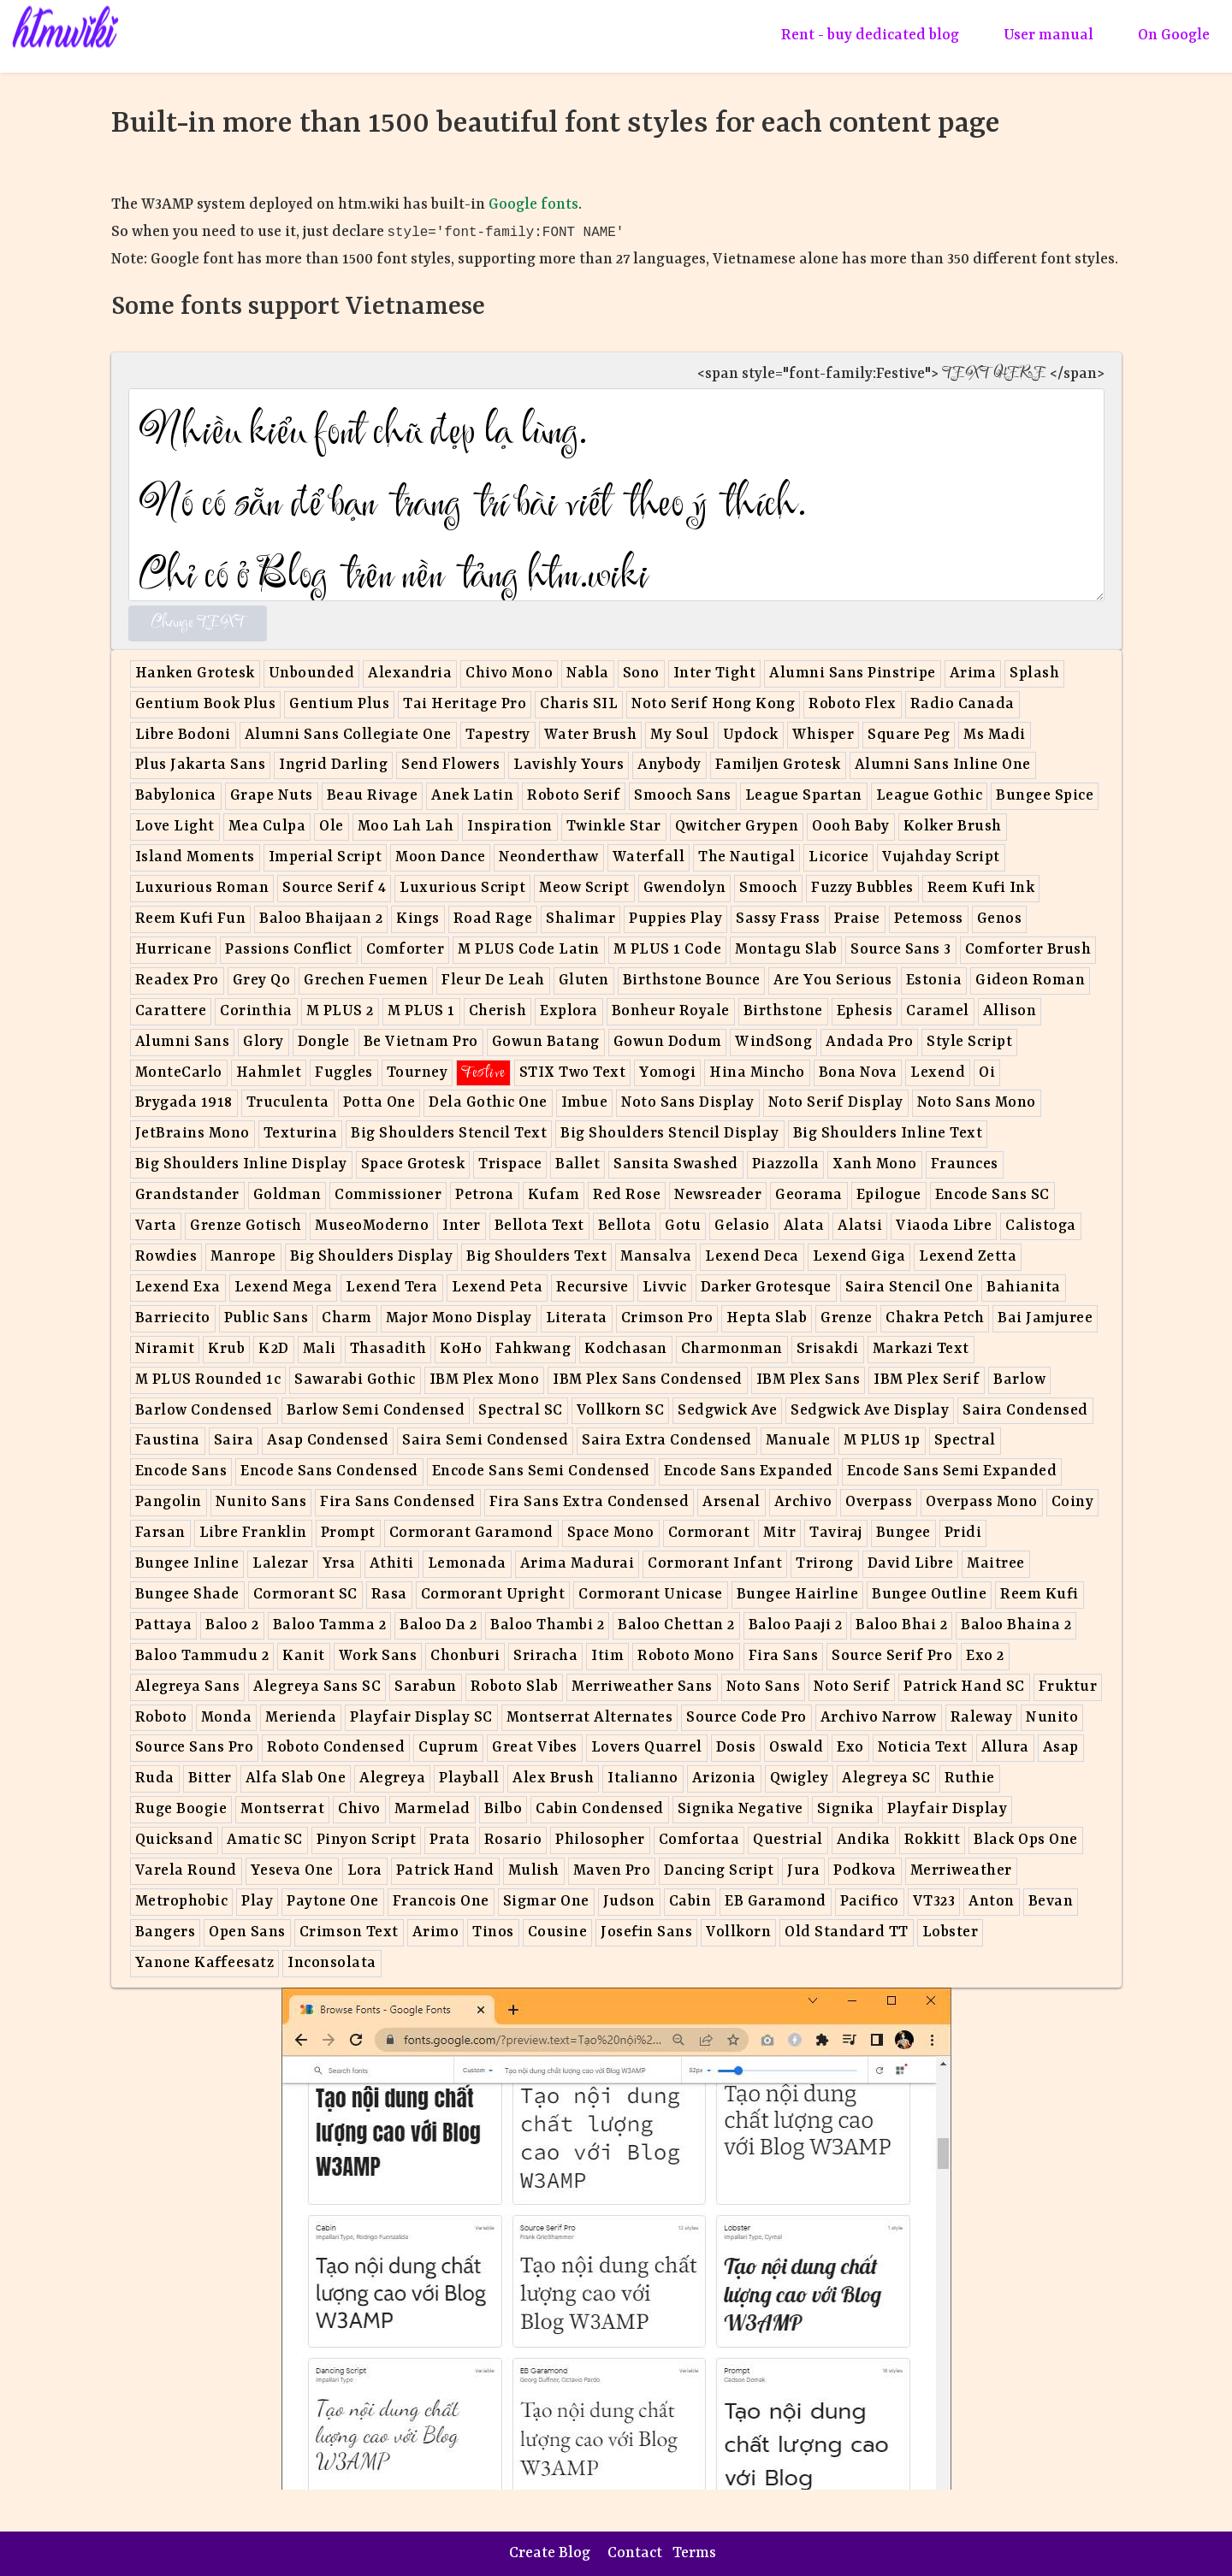 This screenshot has height=2576, width=1232. I want to click on Barlow Condensed, so click(204, 1411).